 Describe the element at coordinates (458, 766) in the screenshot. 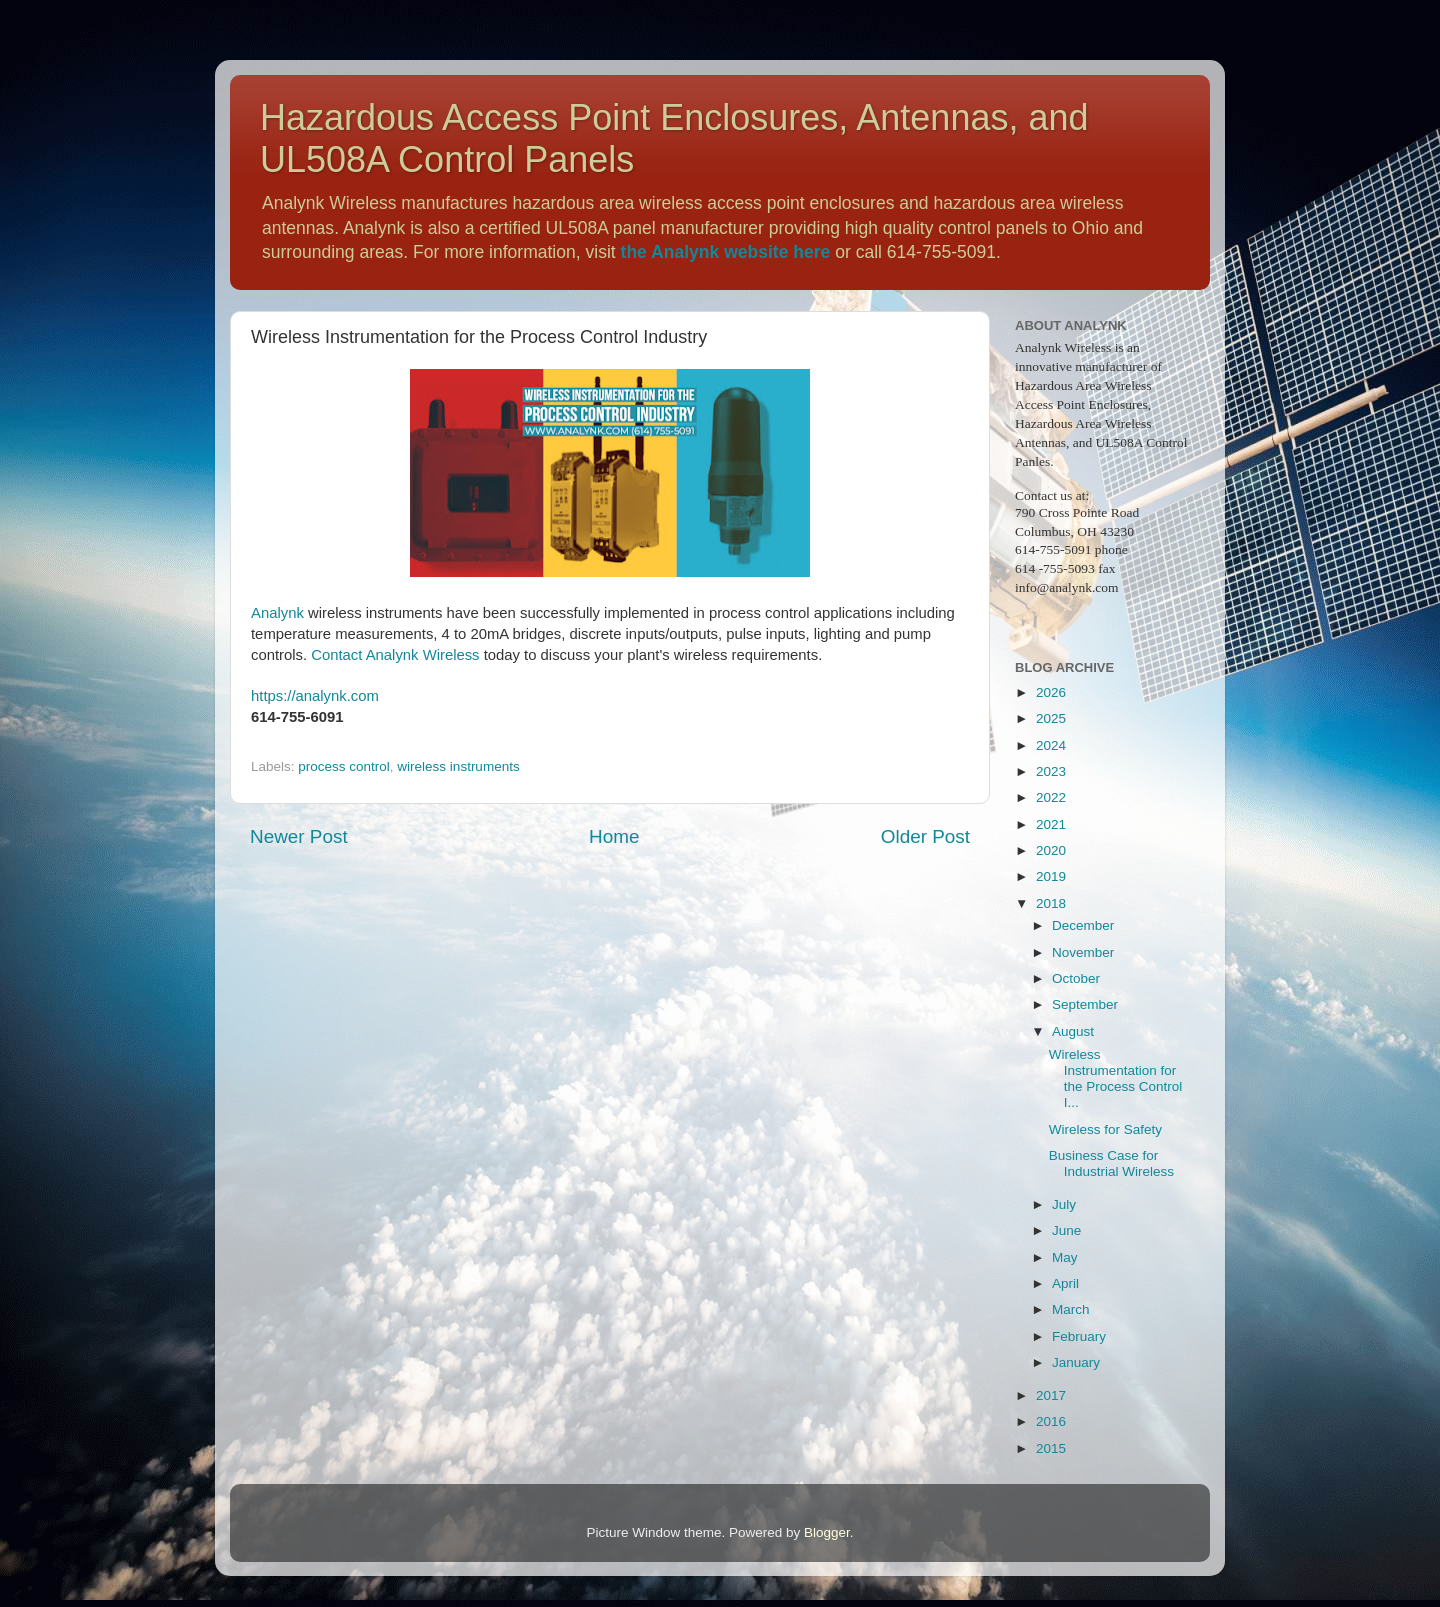

I see `wireless instruments` at that location.